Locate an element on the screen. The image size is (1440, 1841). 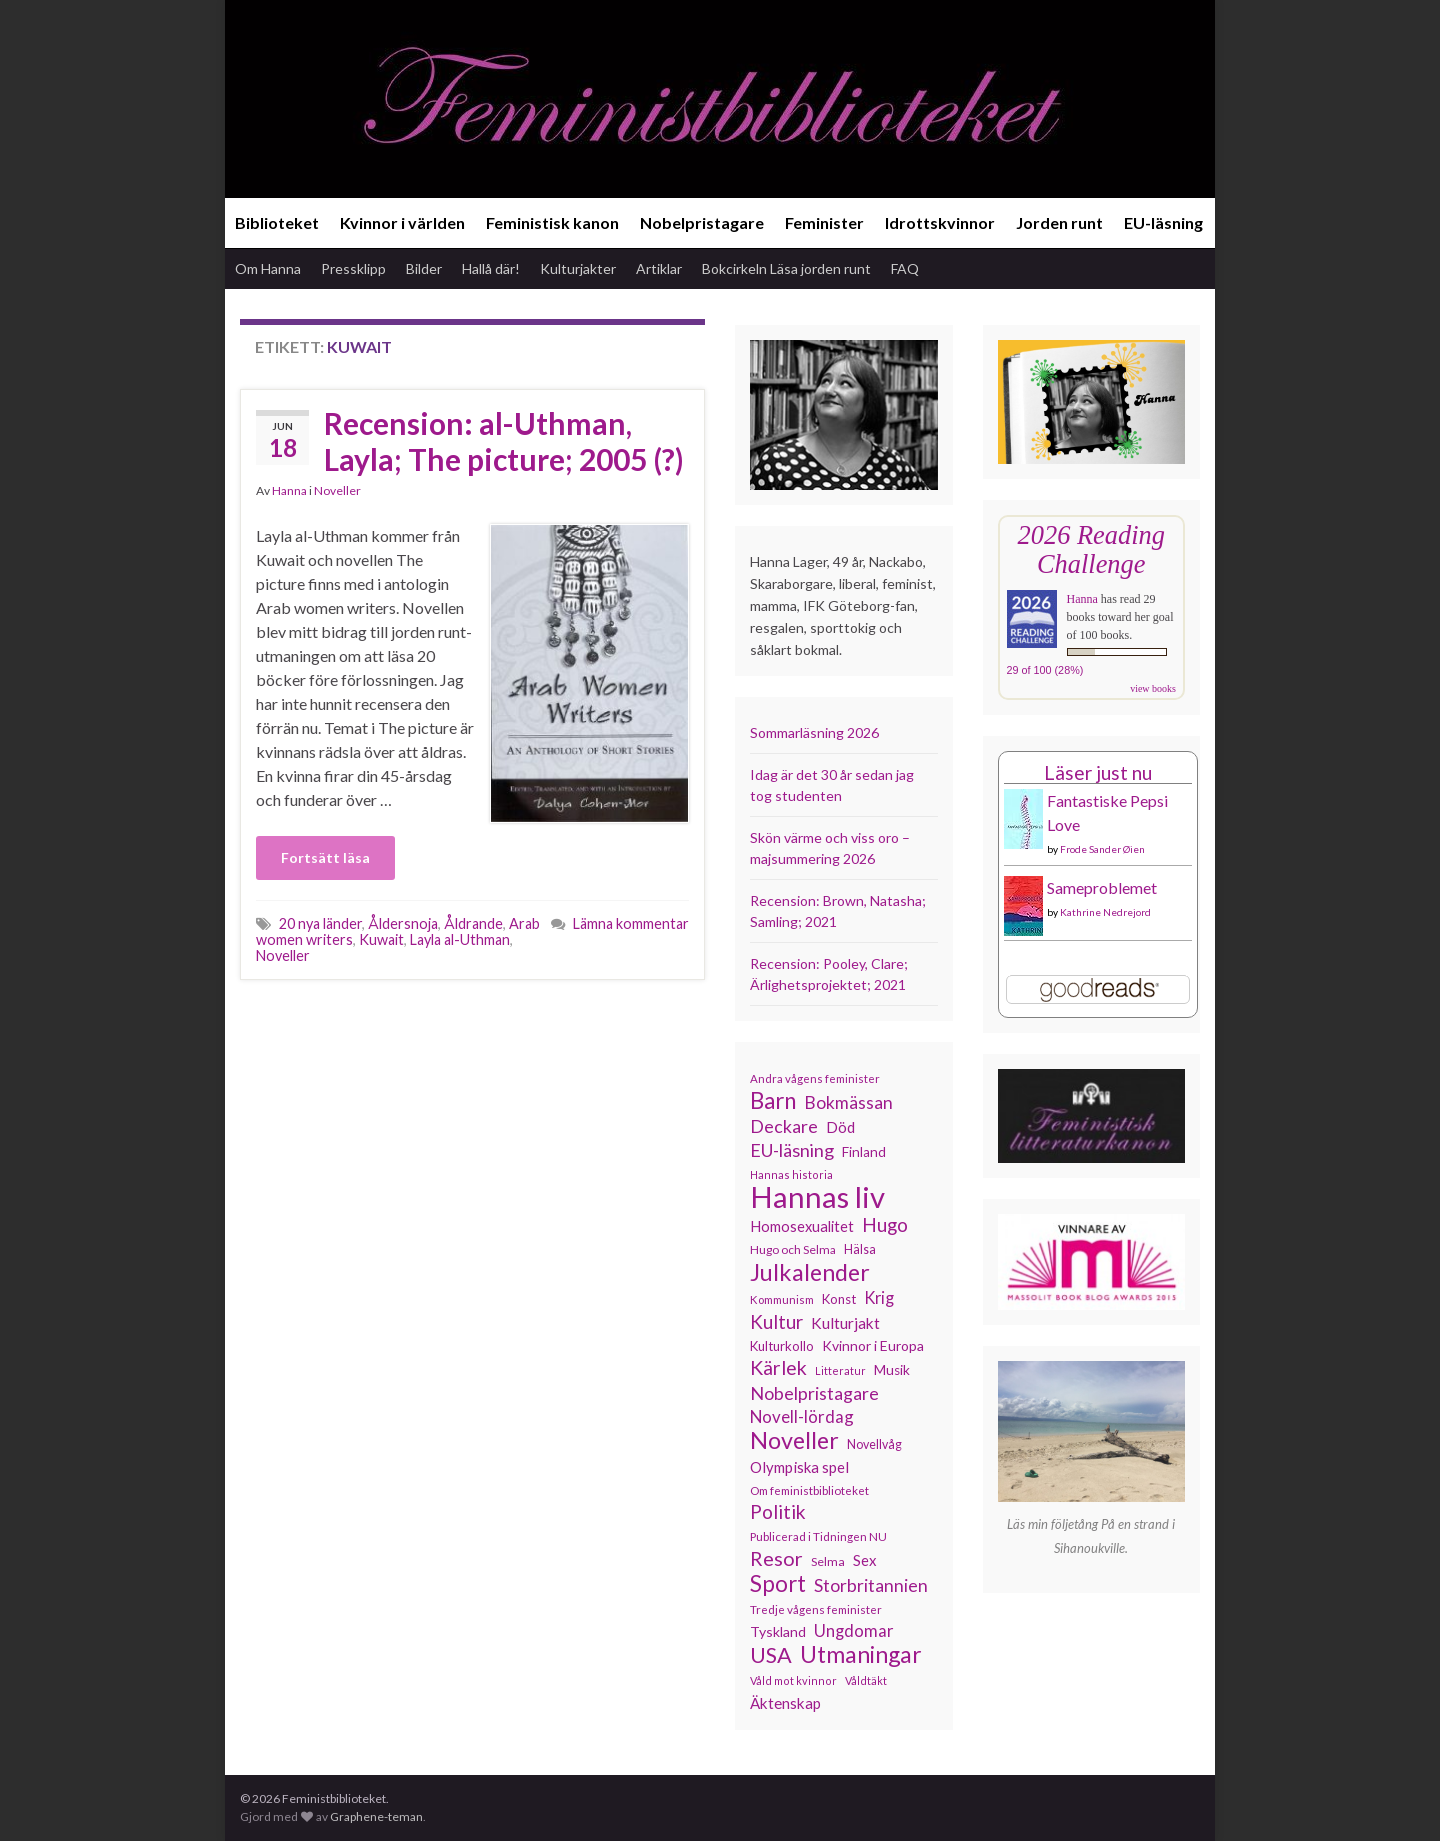
Kulturjakt [Kulturjakt (158 objekt)] is located at coordinates (845, 1323).